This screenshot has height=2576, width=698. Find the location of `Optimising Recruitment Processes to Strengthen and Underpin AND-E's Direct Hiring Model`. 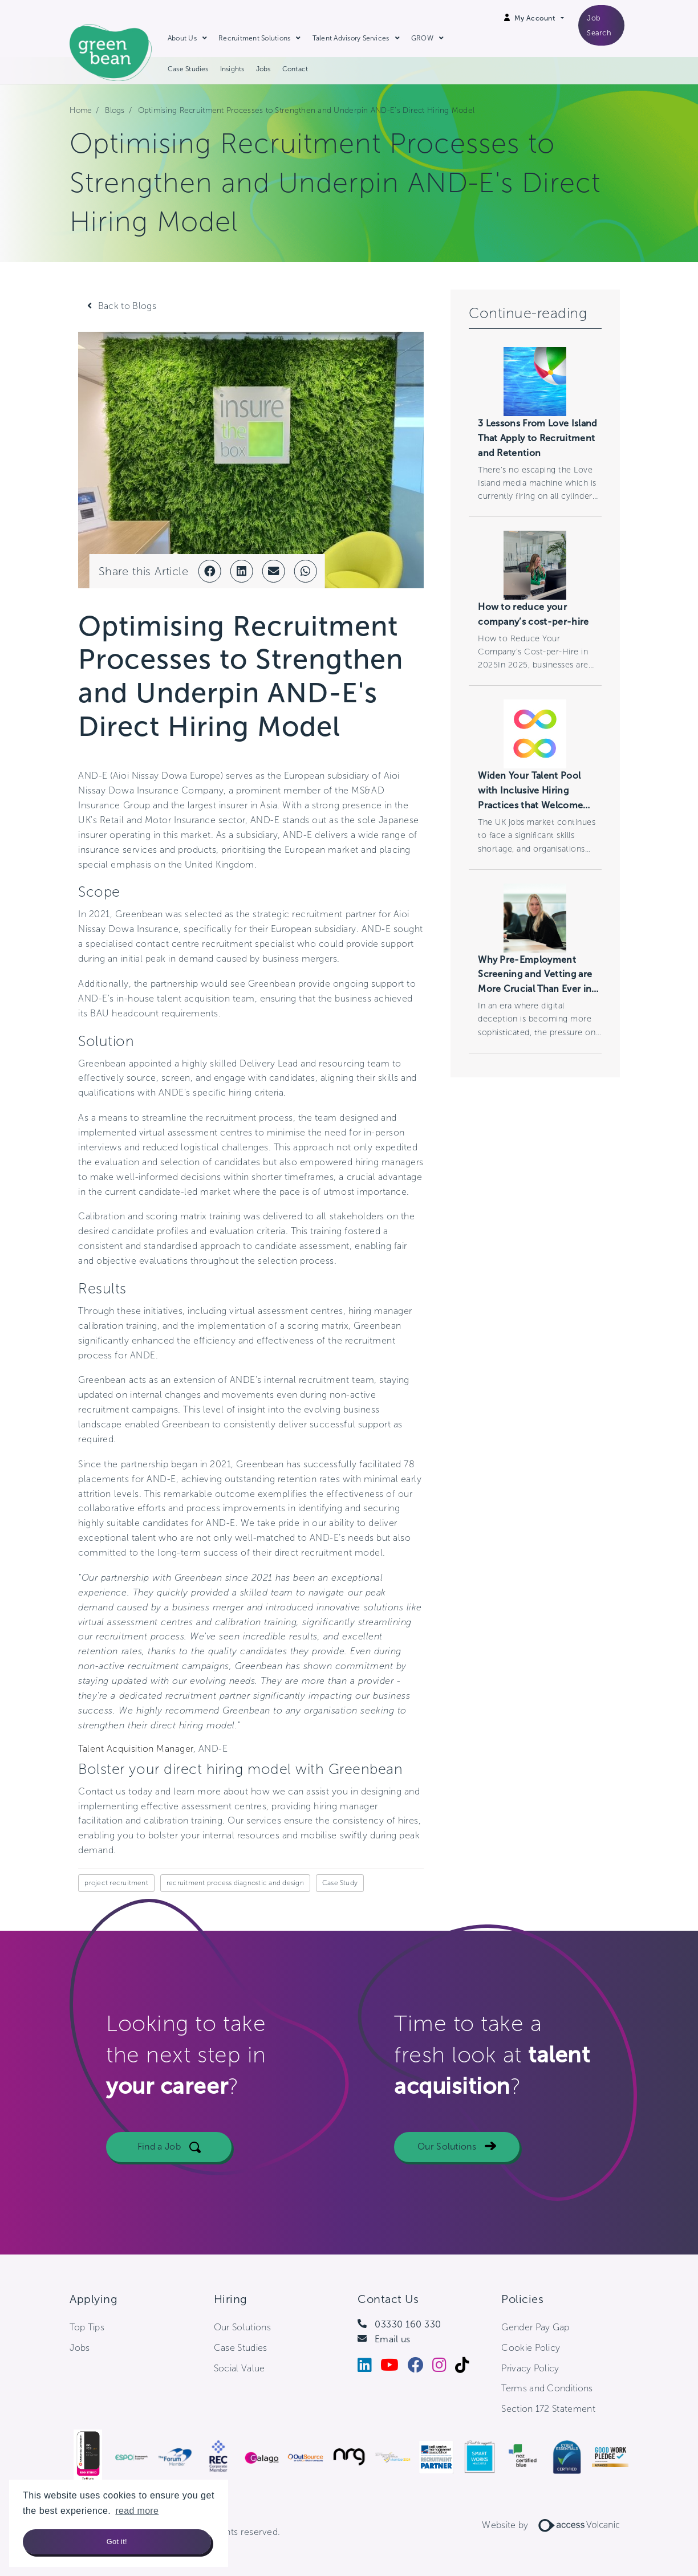

Optimising Recruitment Processes to Strengthen and Underpin AND-E's Direct Hiring Model is located at coordinates (306, 110).